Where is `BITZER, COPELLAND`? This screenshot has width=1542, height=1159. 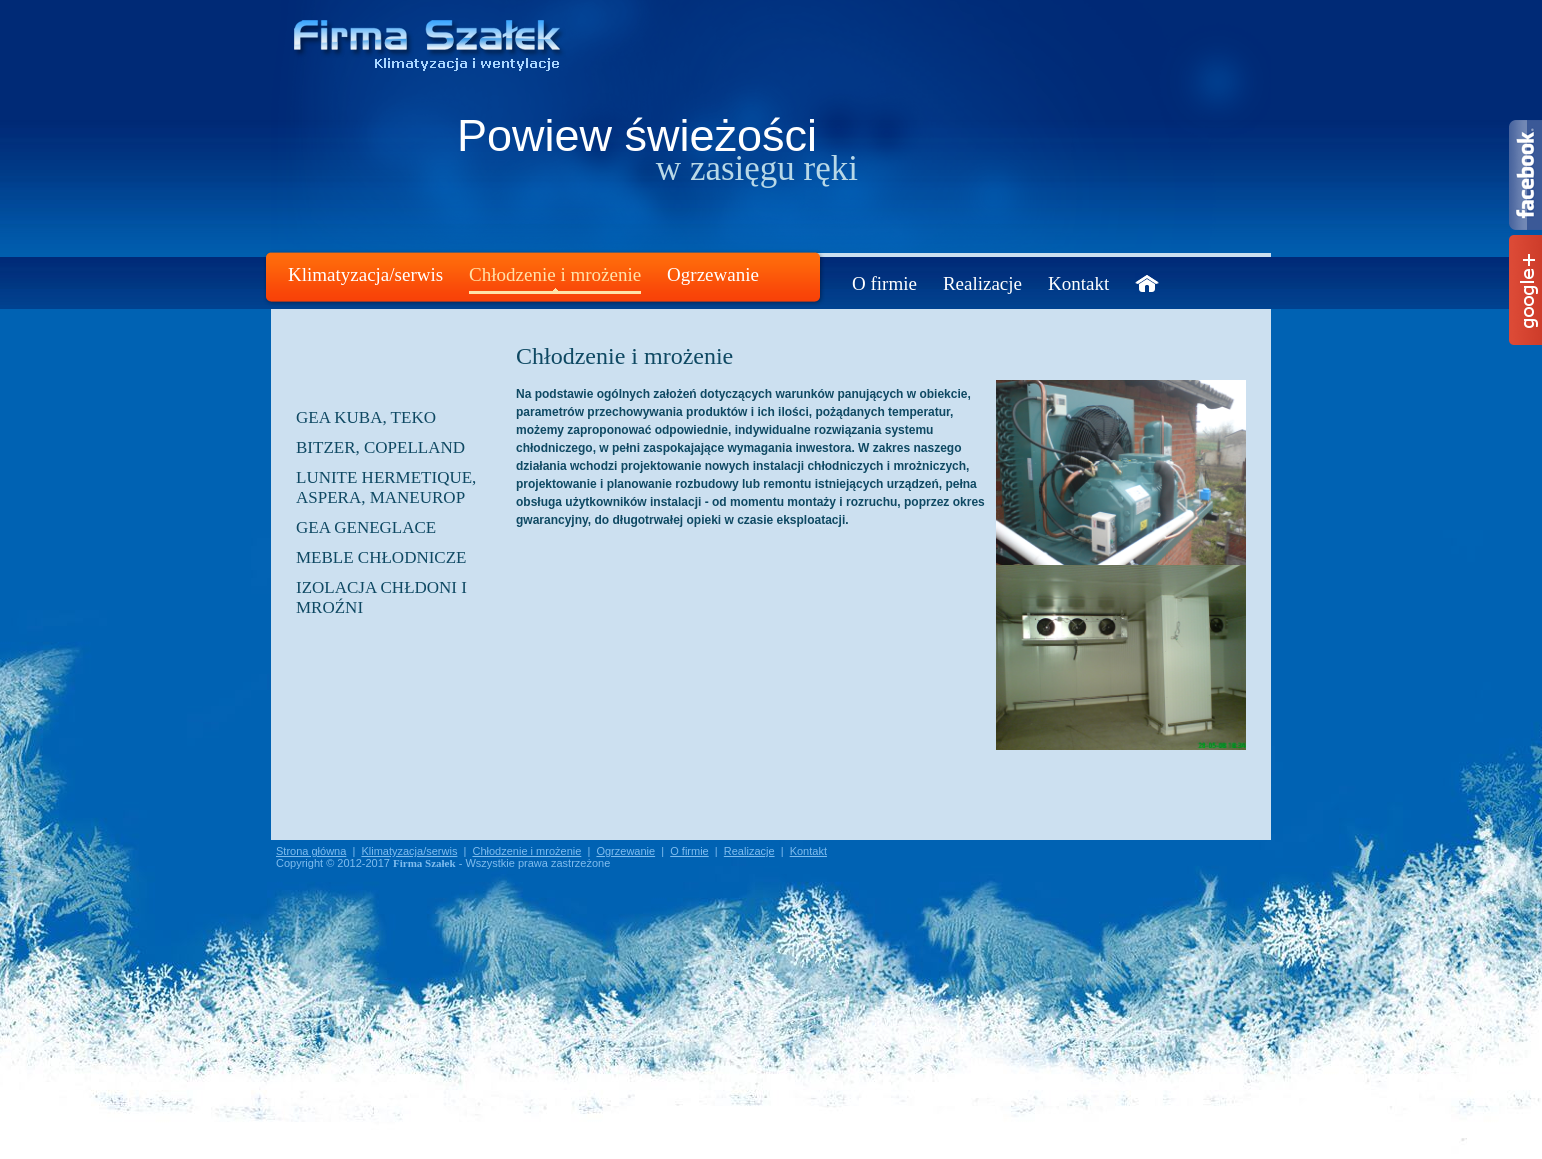 BITZER, COPELLAND is located at coordinates (380, 447).